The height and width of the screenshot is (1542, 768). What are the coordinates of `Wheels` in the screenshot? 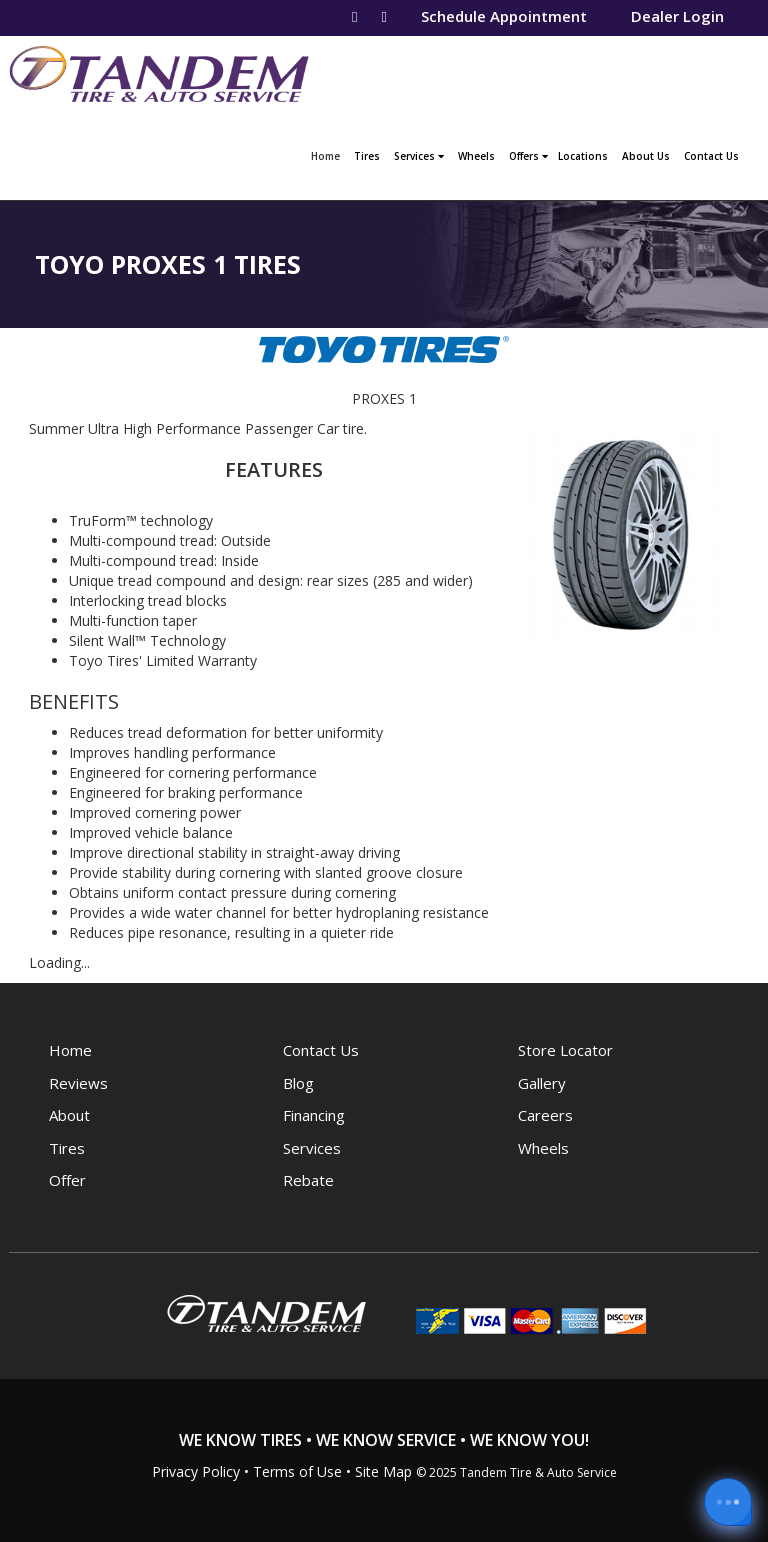 It's located at (476, 156).